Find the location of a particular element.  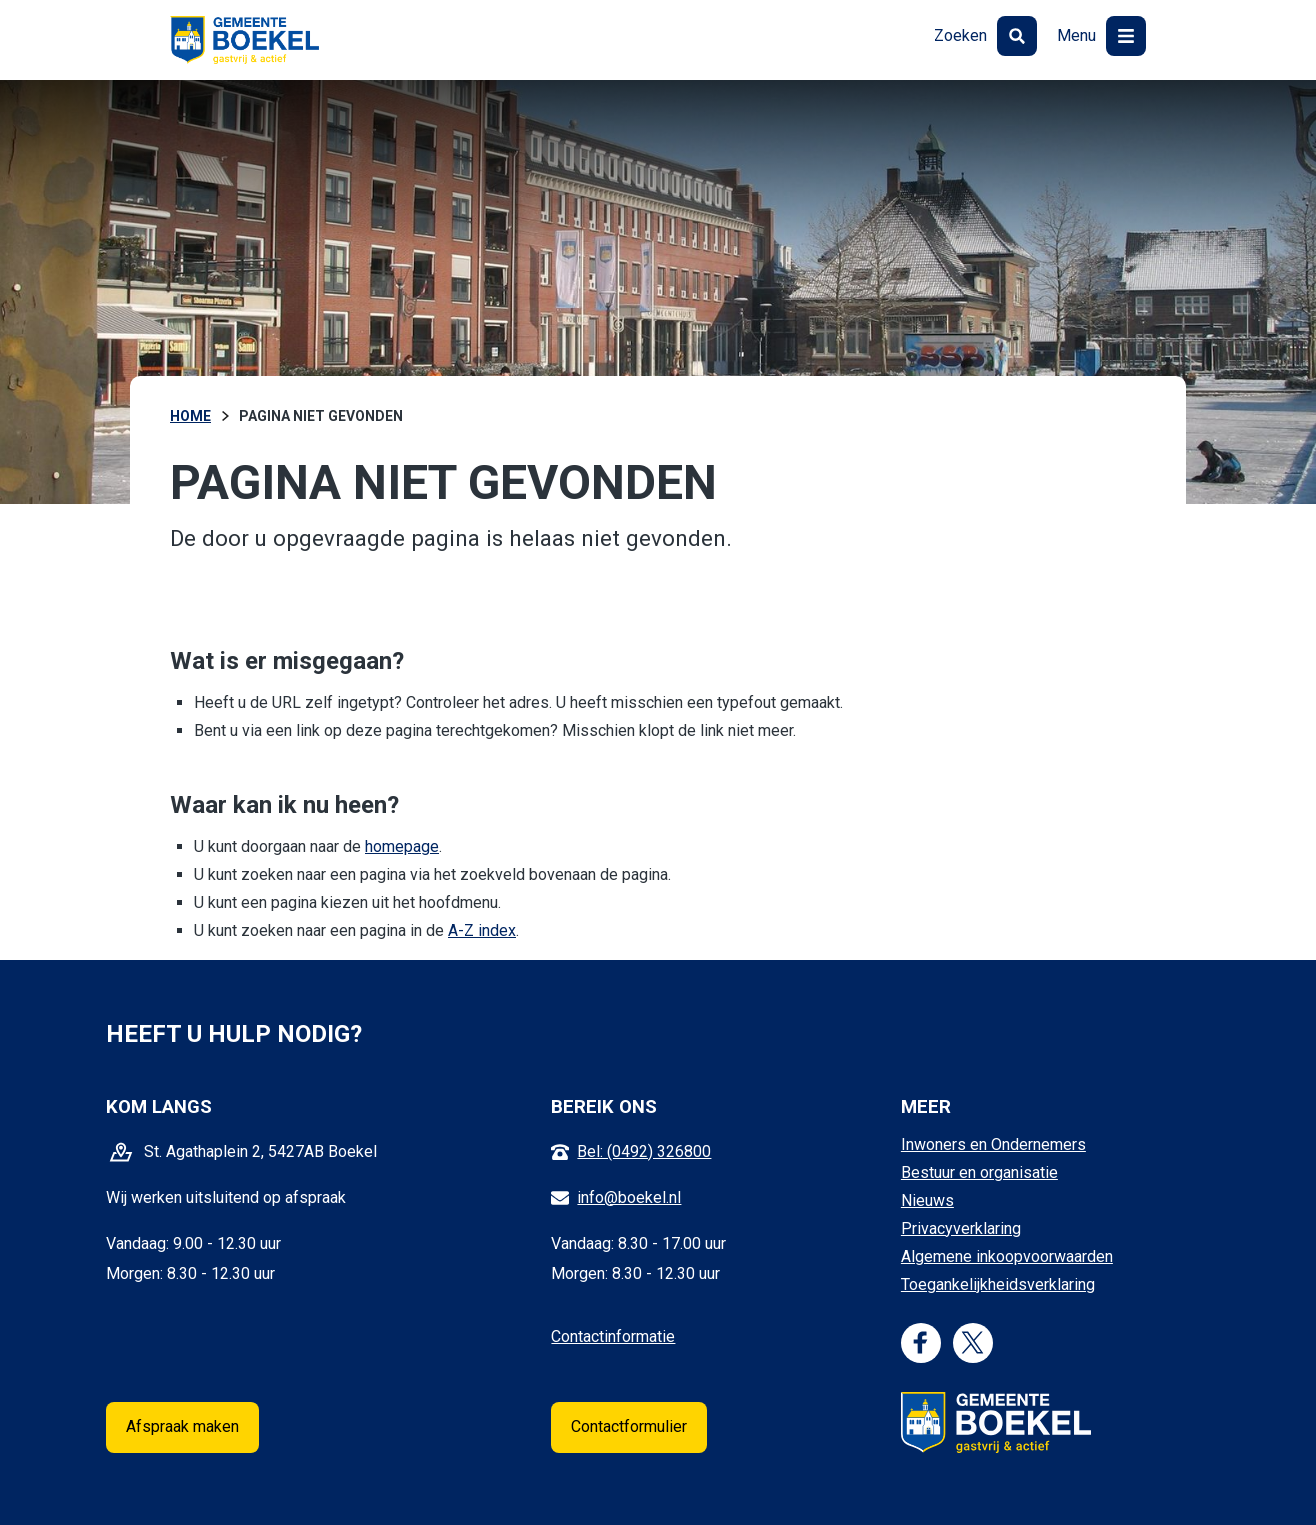

Bestuur en organisatie is located at coordinates (979, 1172).